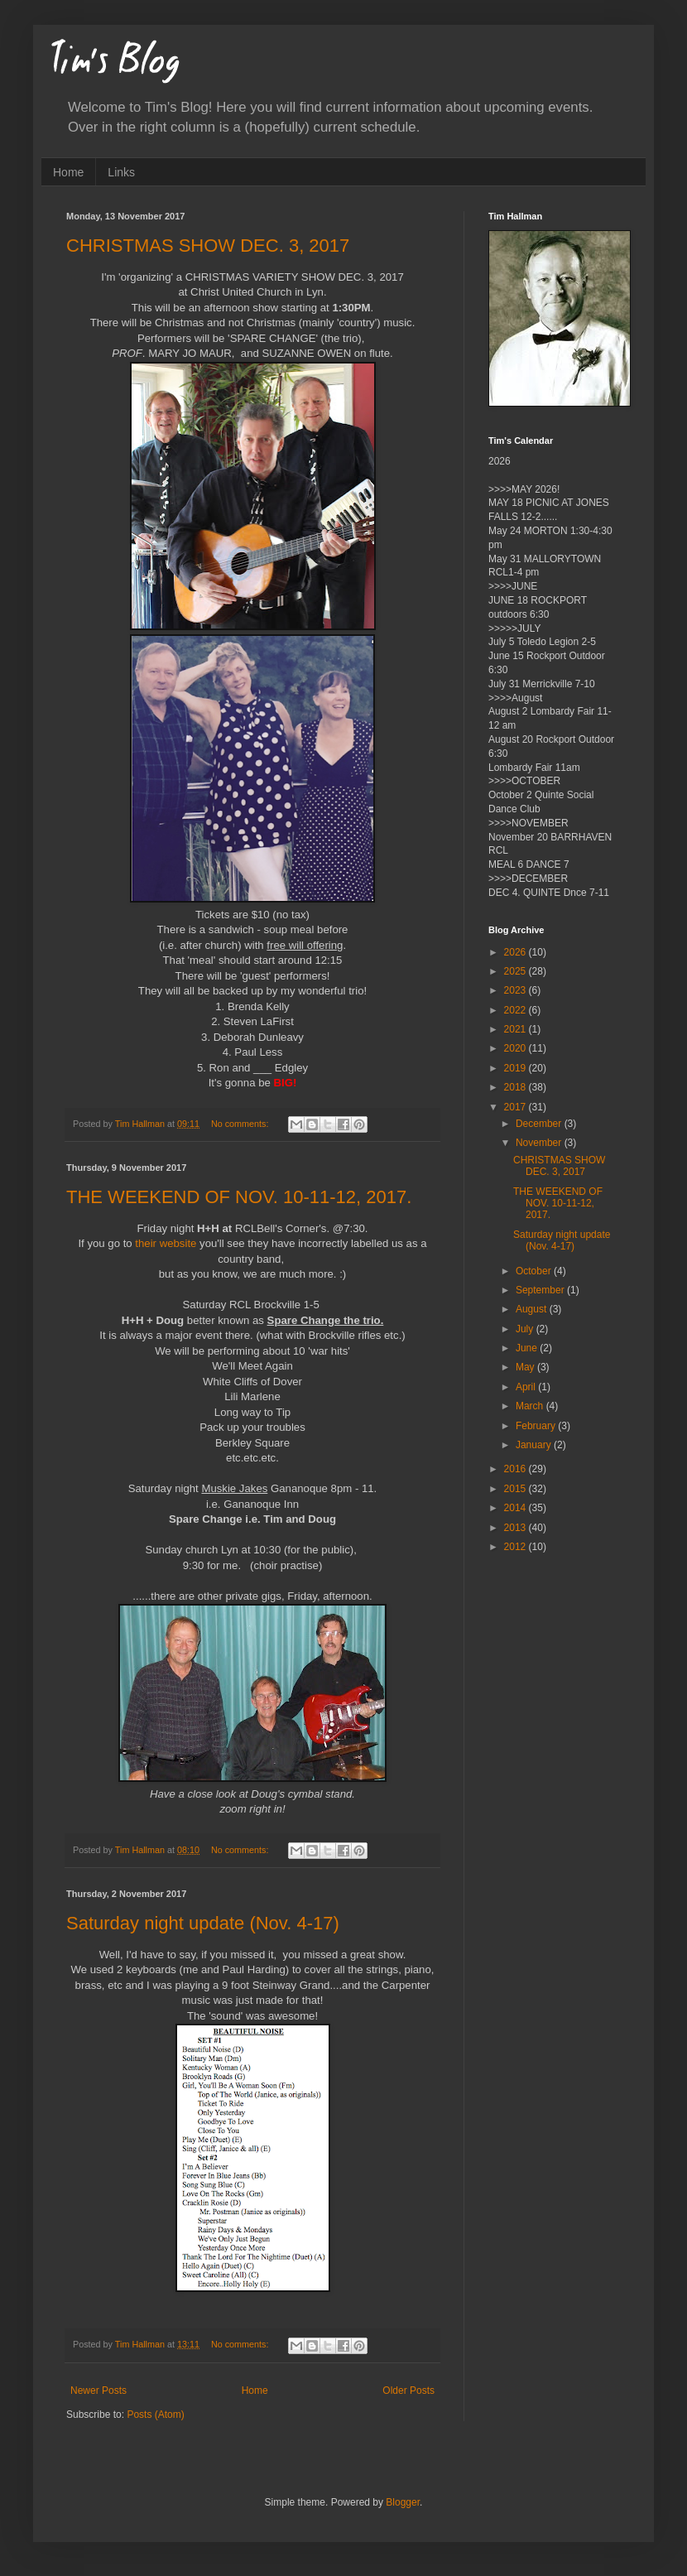  I want to click on Blogger, so click(403, 2502).